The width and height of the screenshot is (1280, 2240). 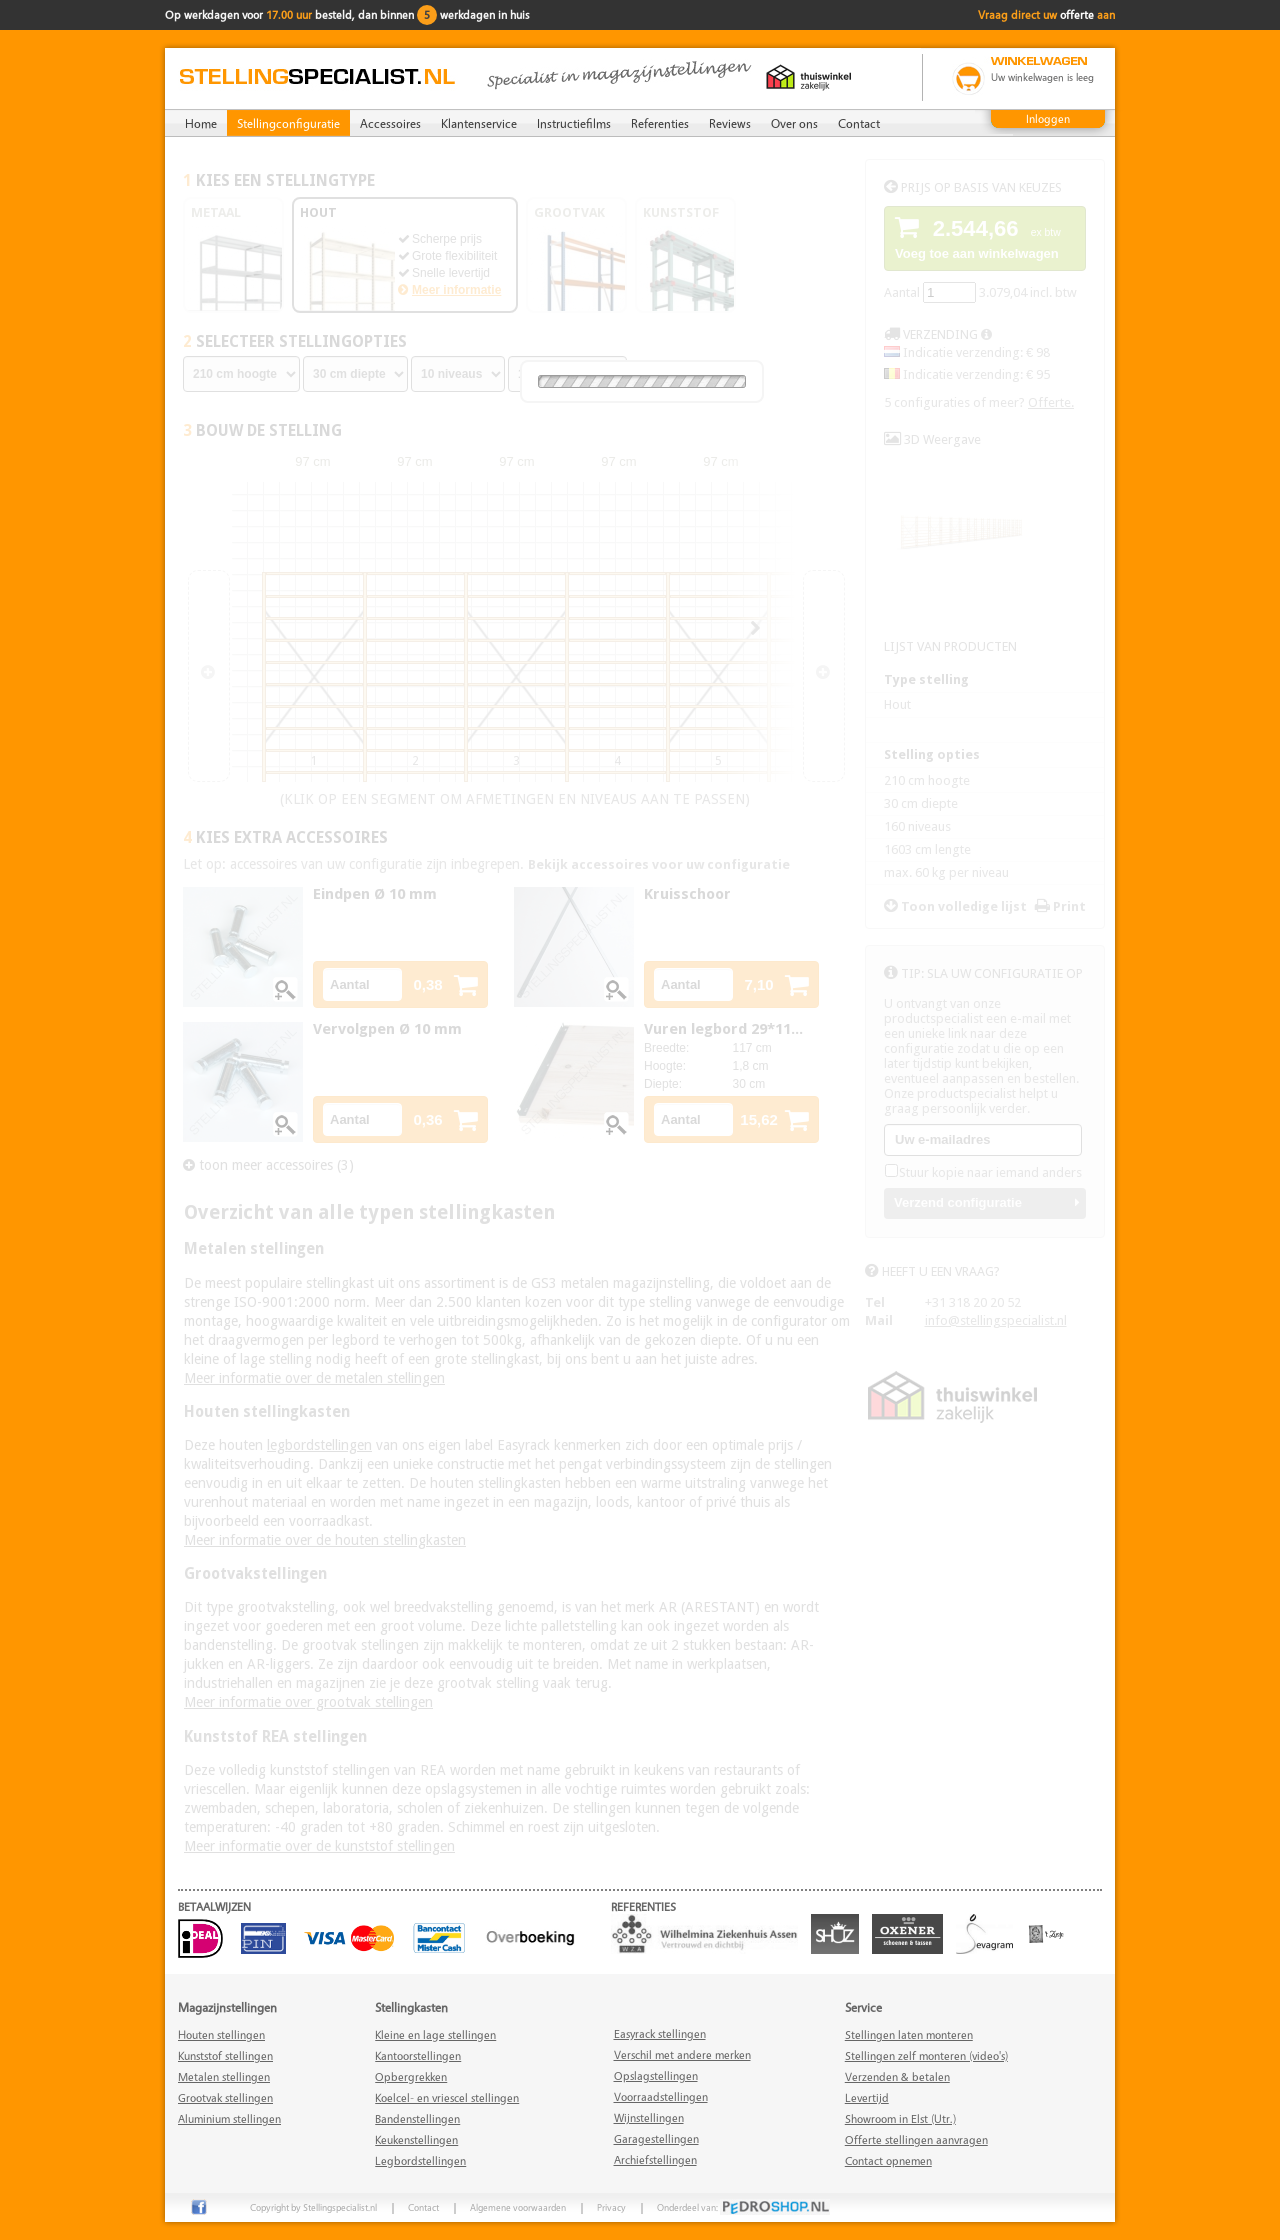 What do you see at coordinates (420, 2160) in the screenshot?
I see `Legbordstellingen` at bounding box center [420, 2160].